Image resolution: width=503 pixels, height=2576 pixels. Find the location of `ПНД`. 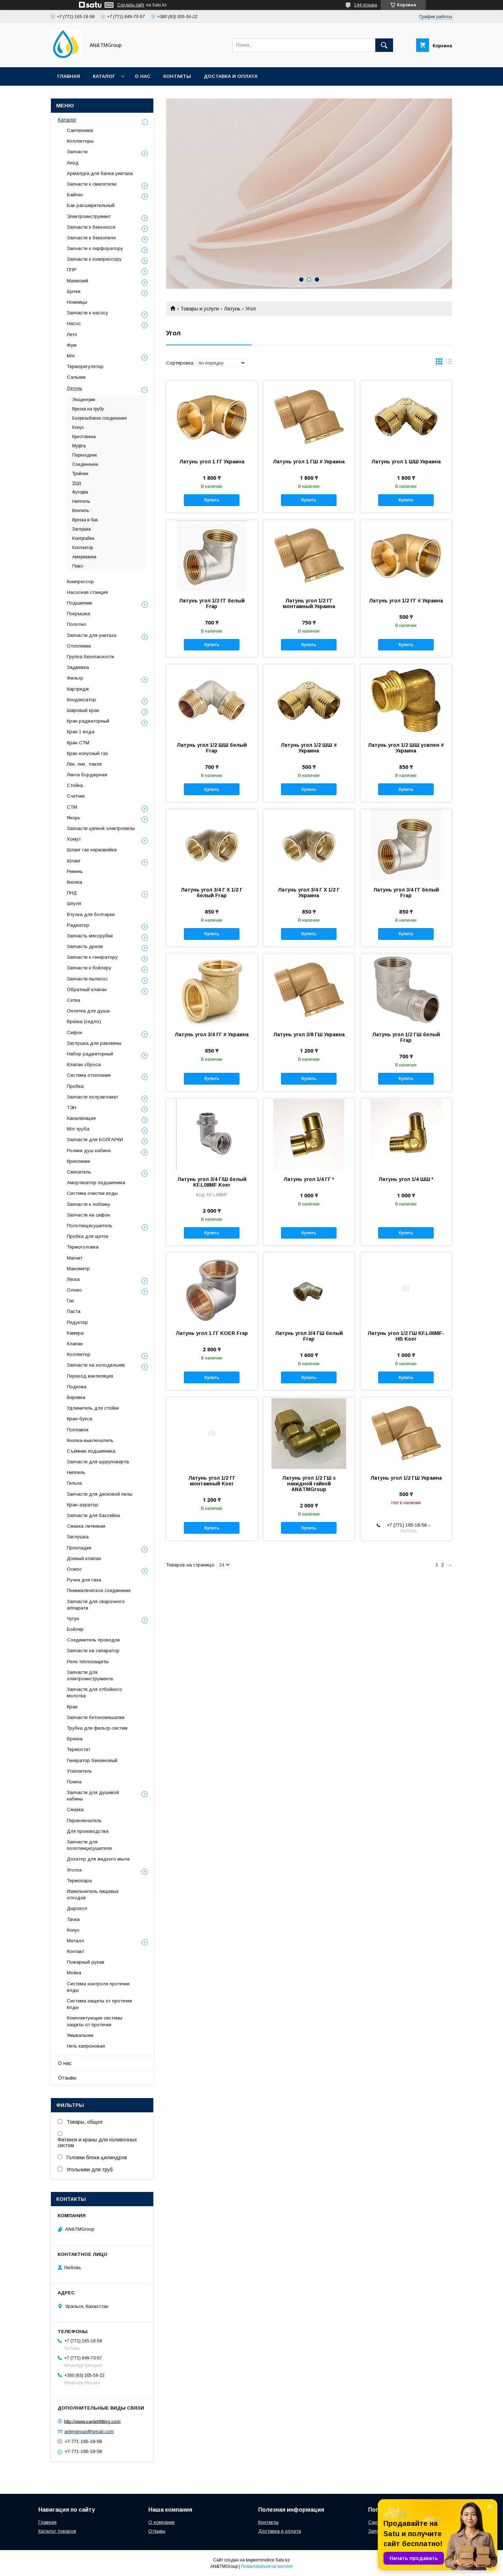

ПНД is located at coordinates (72, 892).